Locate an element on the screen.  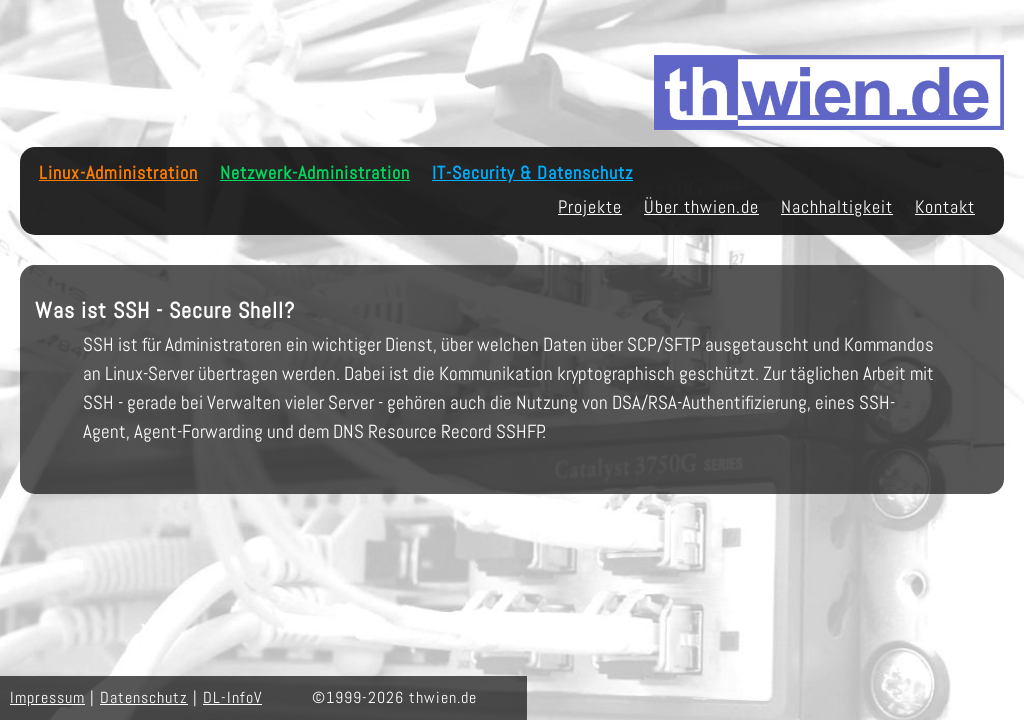
IT-Security & Datenschutz is located at coordinates (532, 173).